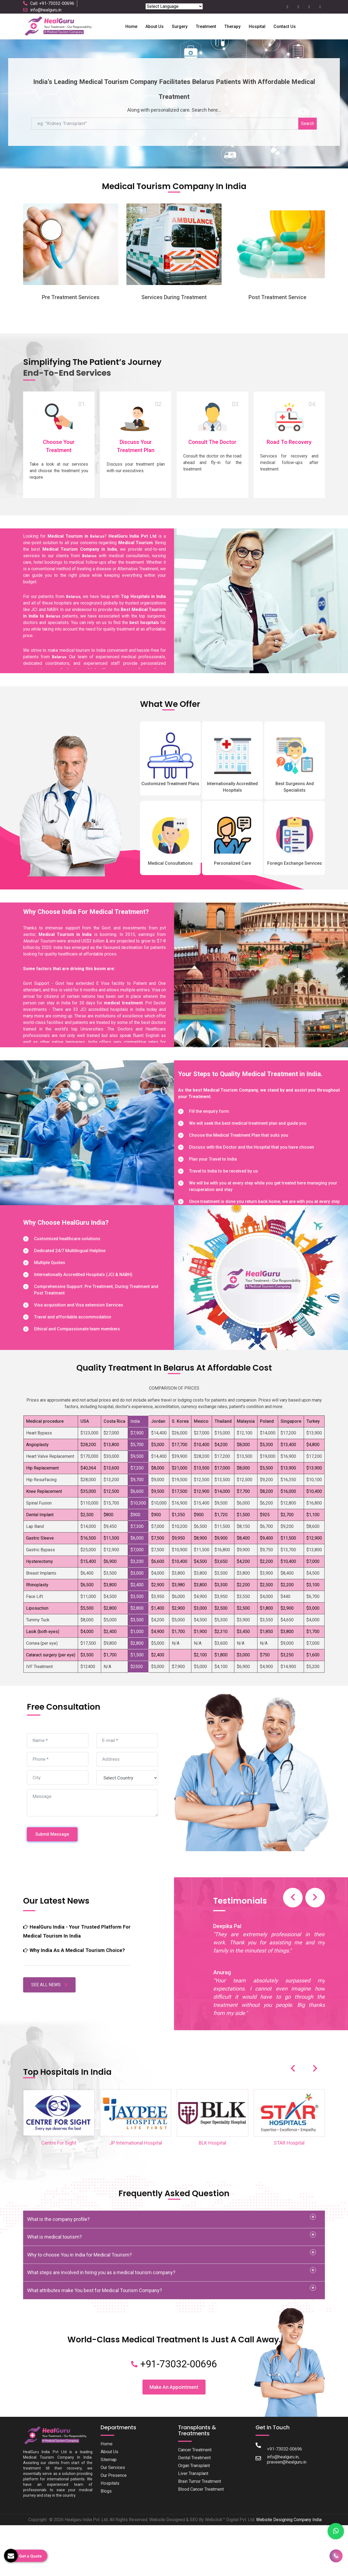  Describe the element at coordinates (131, 26) in the screenshot. I see `Home` at that location.